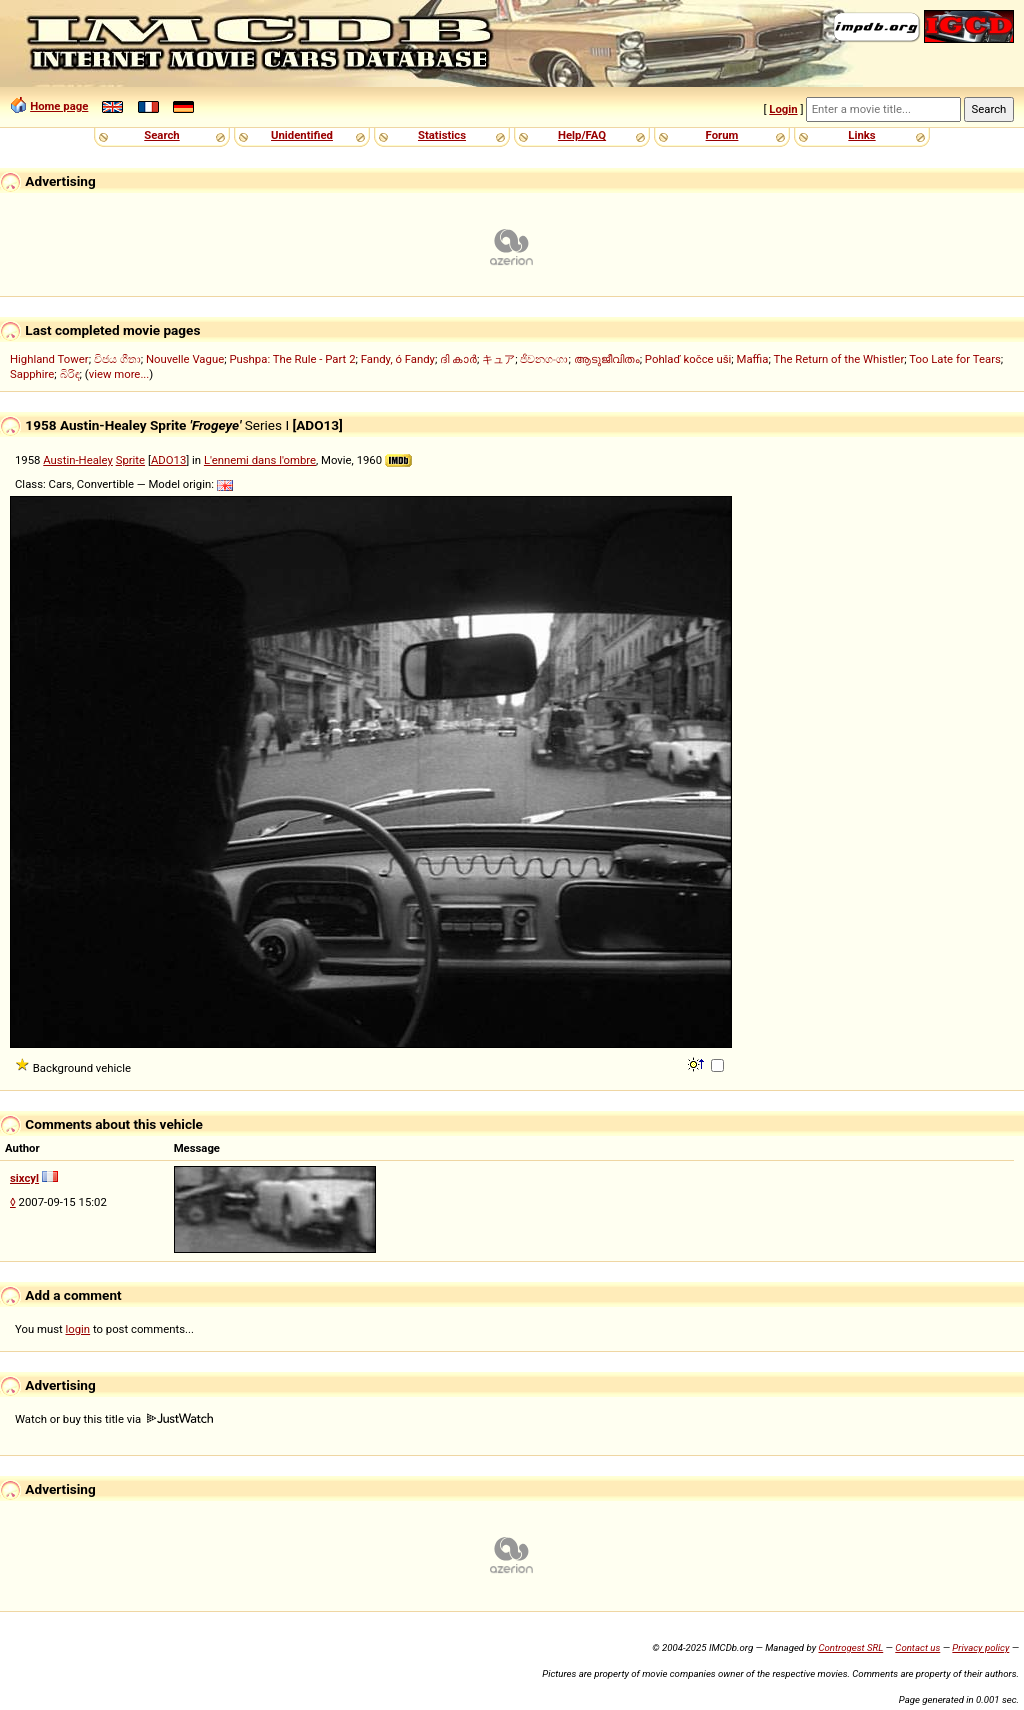  I want to click on Links, so click(861, 135).